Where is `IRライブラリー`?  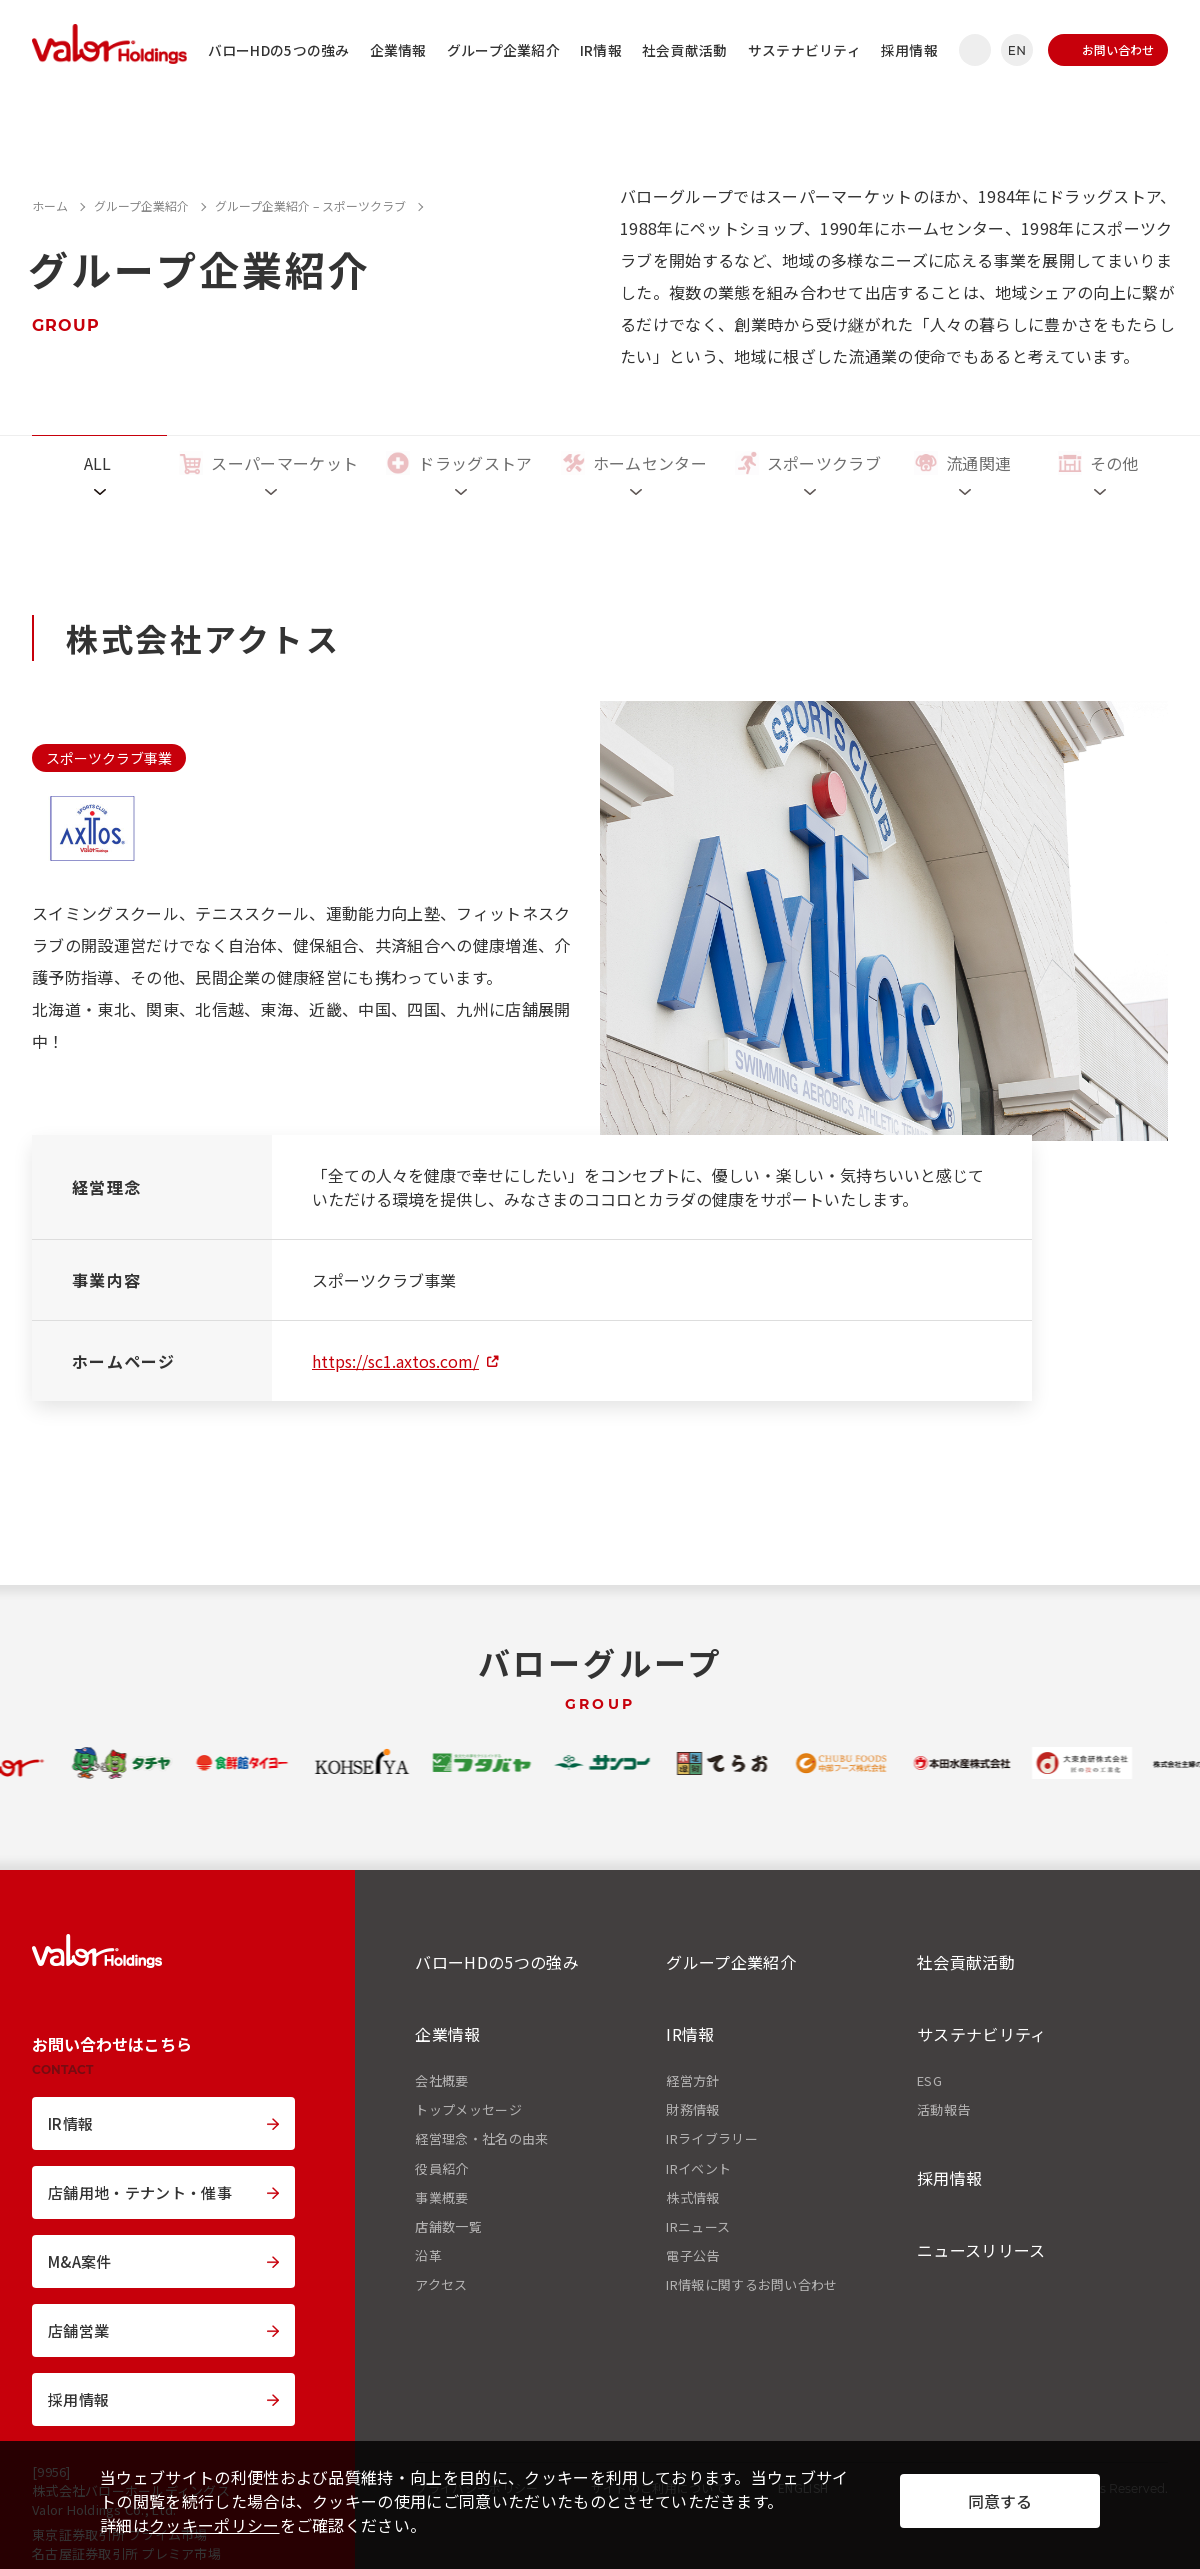
IRライブラリー is located at coordinates (712, 2139).